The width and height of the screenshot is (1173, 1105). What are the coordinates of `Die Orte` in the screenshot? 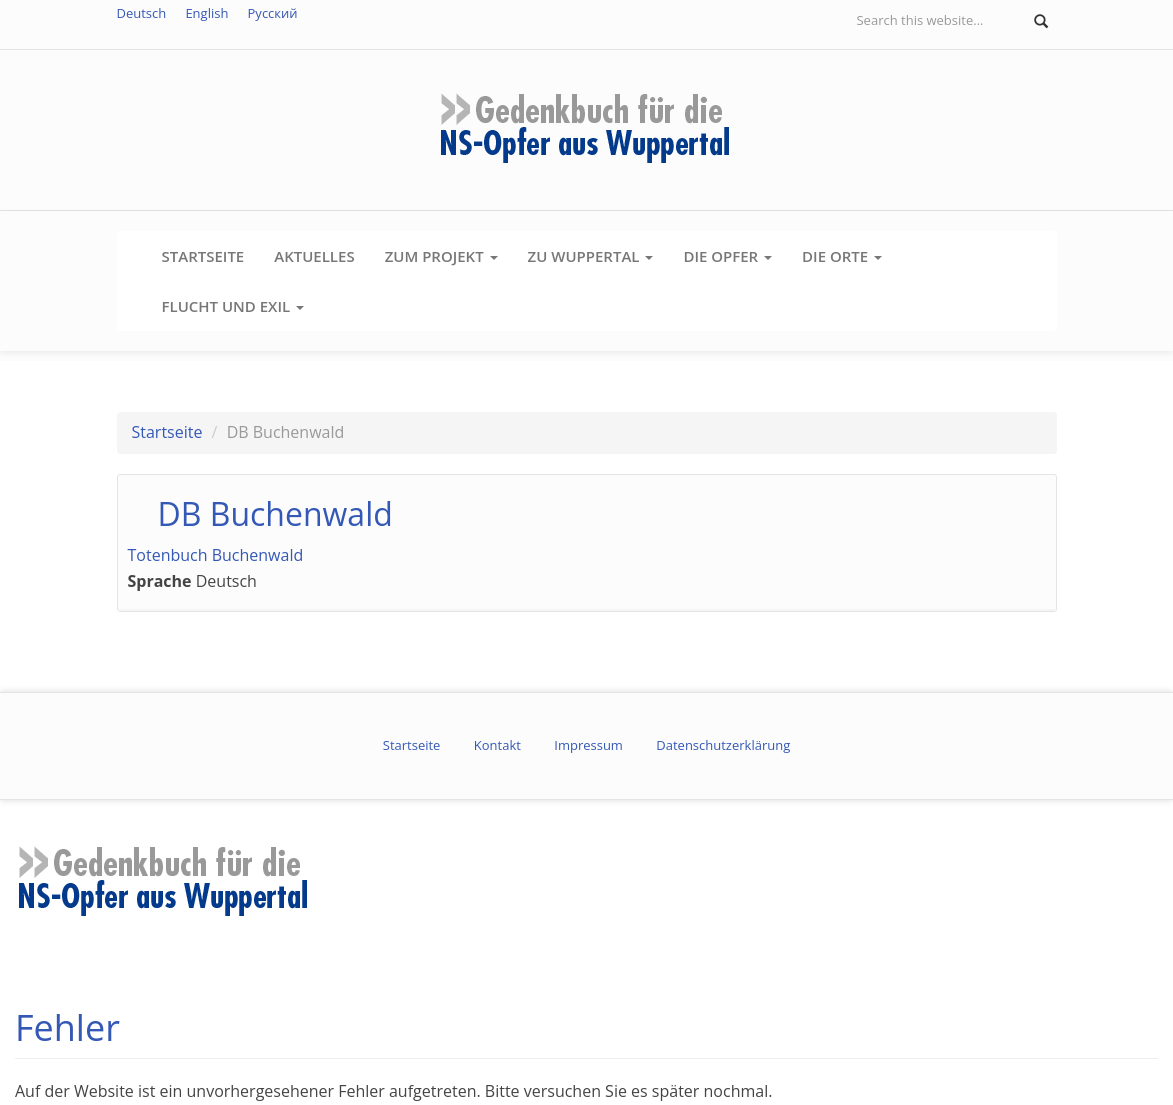 It's located at (842, 256).